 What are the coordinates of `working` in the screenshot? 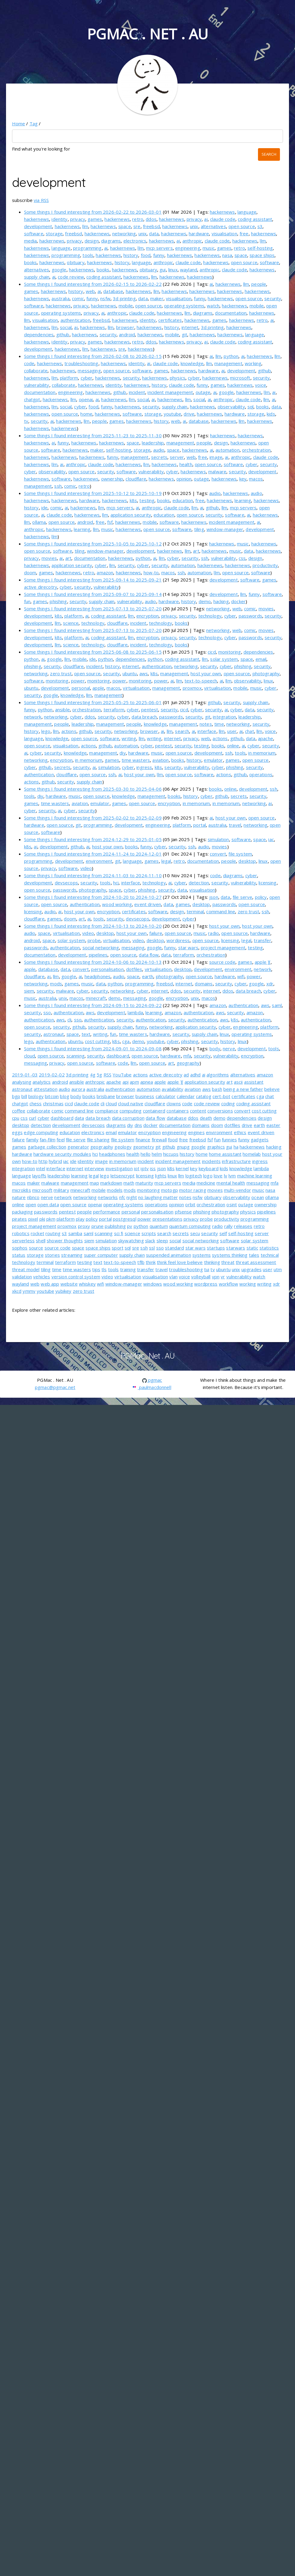 It's located at (253, 363).